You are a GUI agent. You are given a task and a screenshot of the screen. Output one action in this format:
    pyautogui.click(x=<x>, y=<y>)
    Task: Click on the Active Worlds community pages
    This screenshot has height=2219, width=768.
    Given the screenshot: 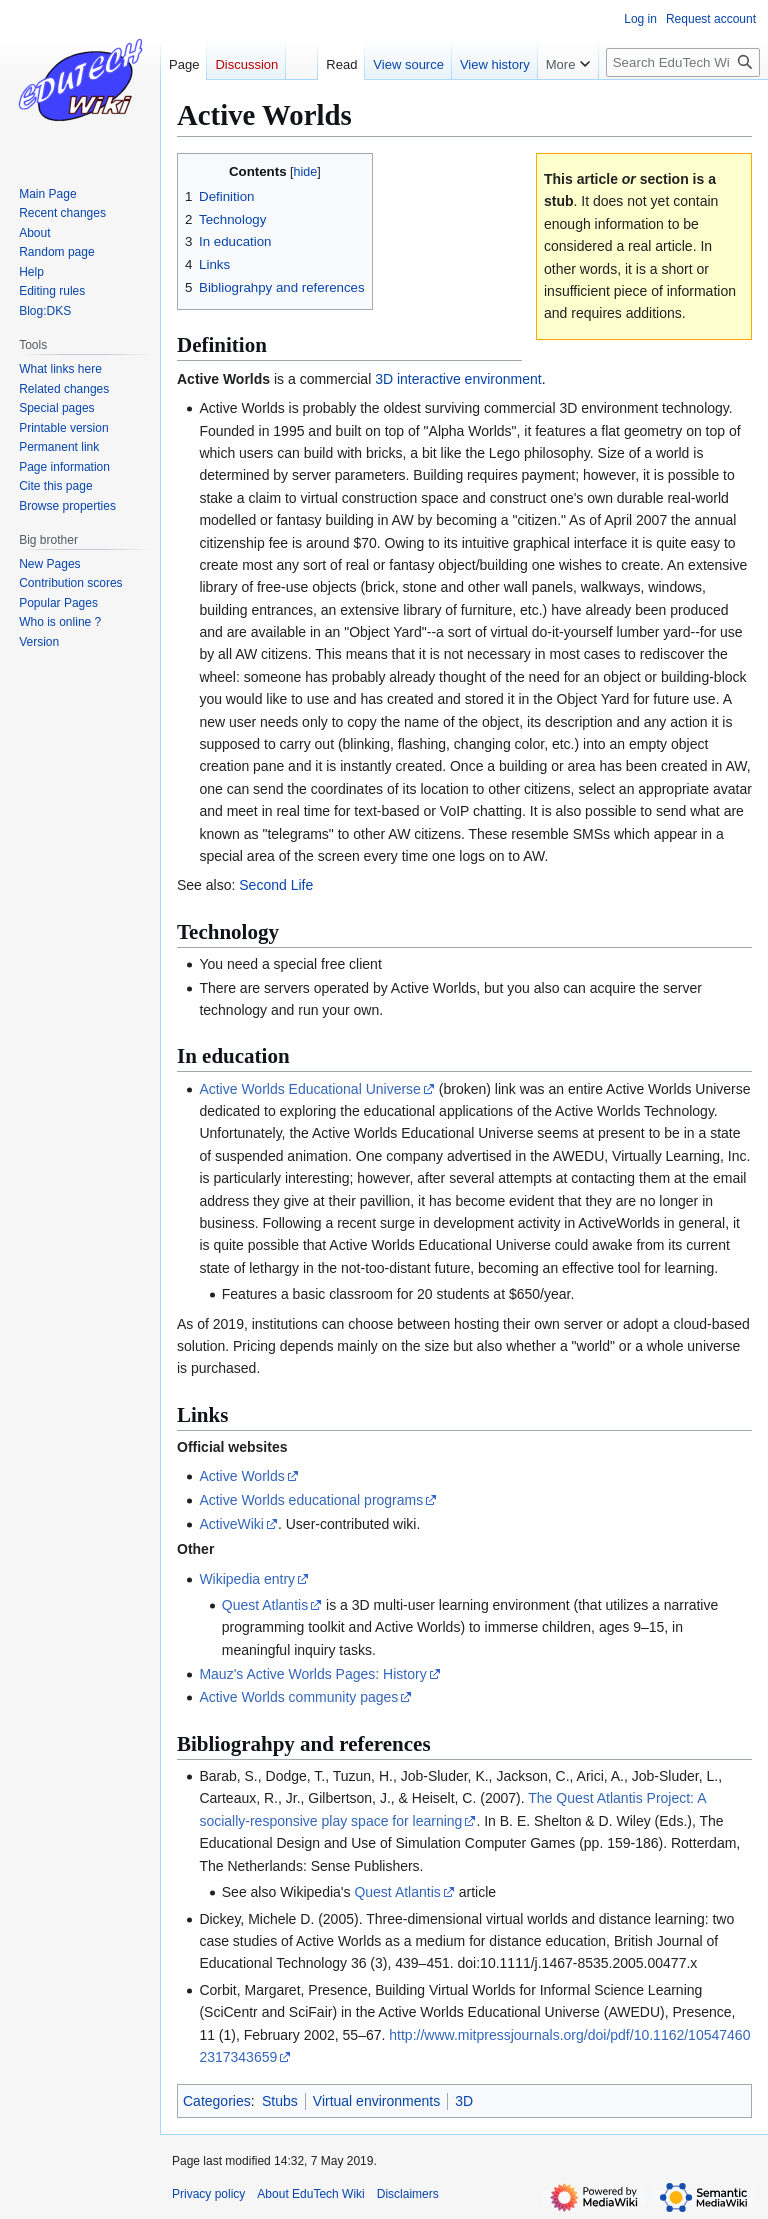 What is the action you would take?
    pyautogui.click(x=298, y=1697)
    